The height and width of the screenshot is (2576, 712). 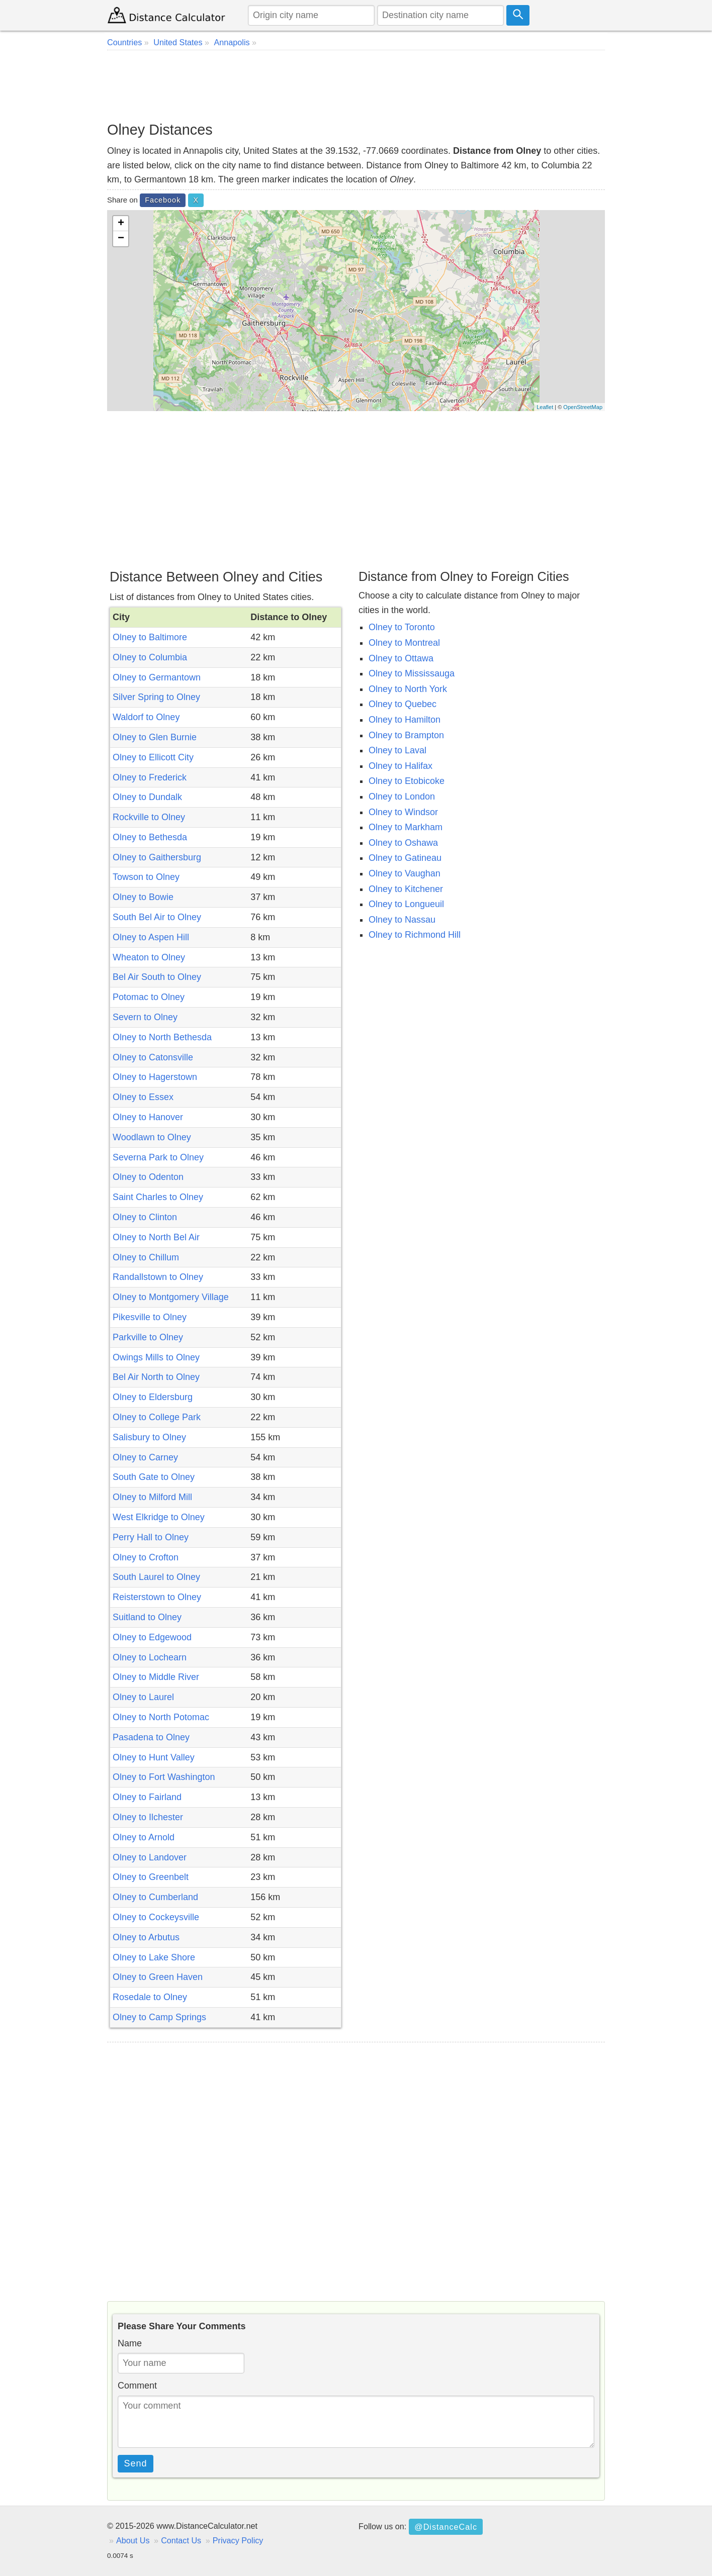 What do you see at coordinates (148, 1337) in the screenshot?
I see `Parkville to Olney` at bounding box center [148, 1337].